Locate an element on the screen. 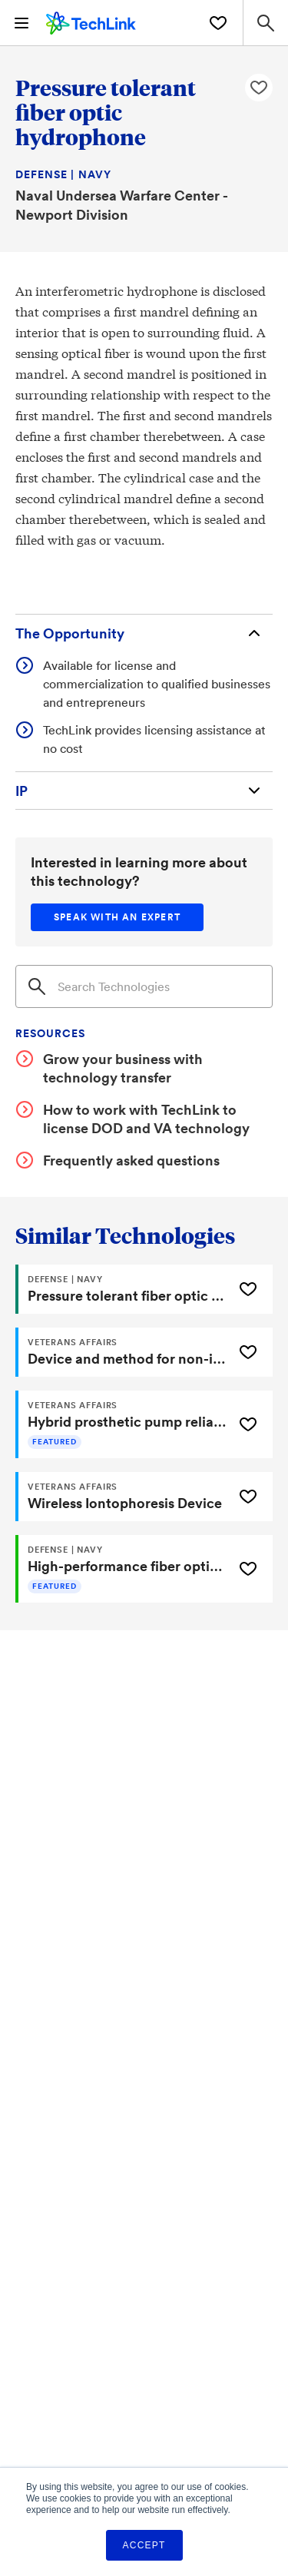  Frequently asked questions is located at coordinates (131, 1160).